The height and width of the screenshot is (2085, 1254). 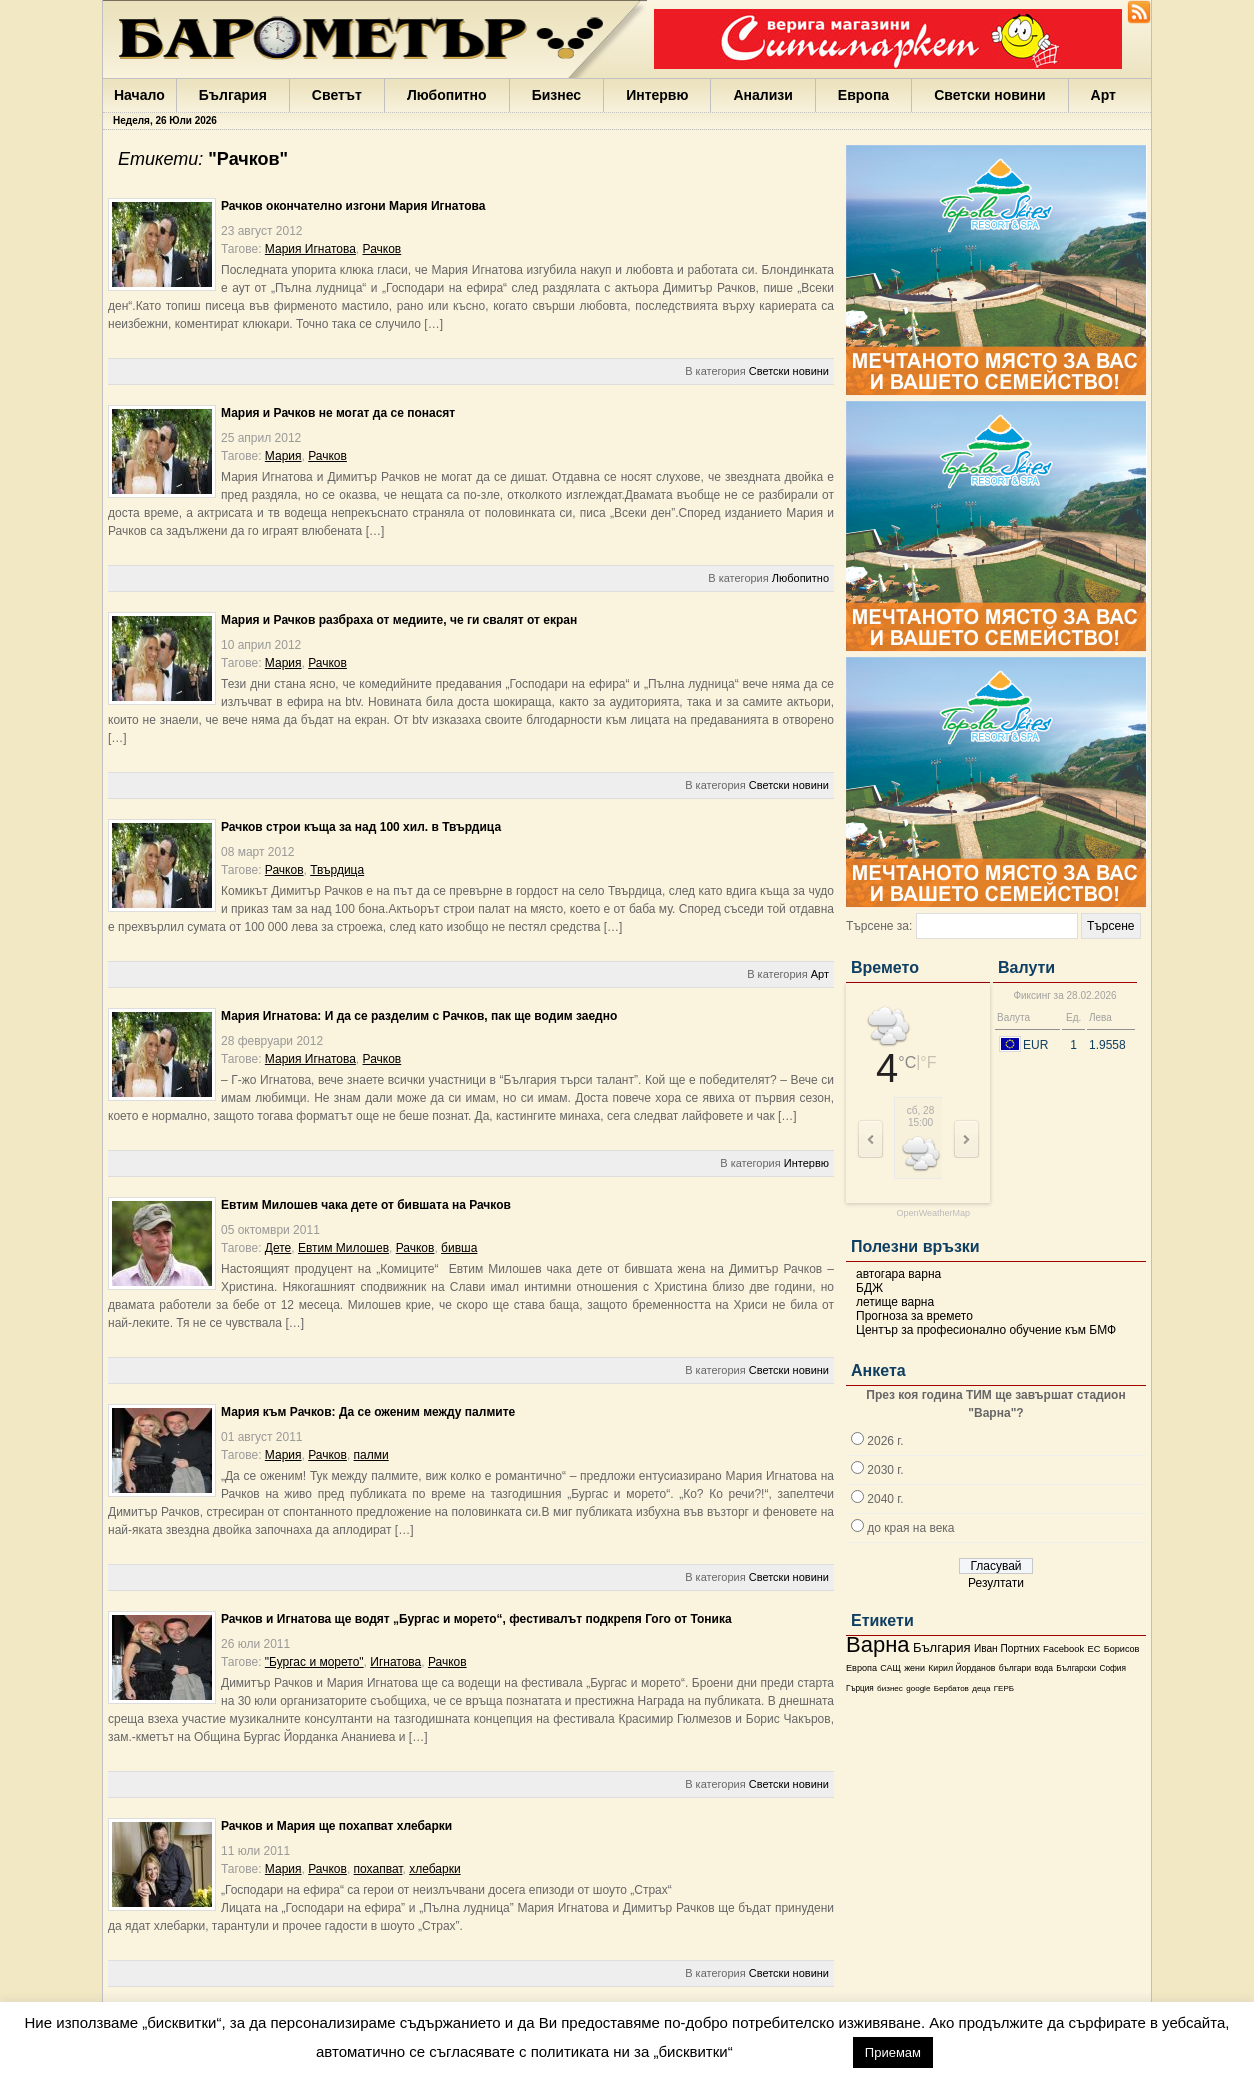 I want to click on Борисов, so click(x=1122, y=1649).